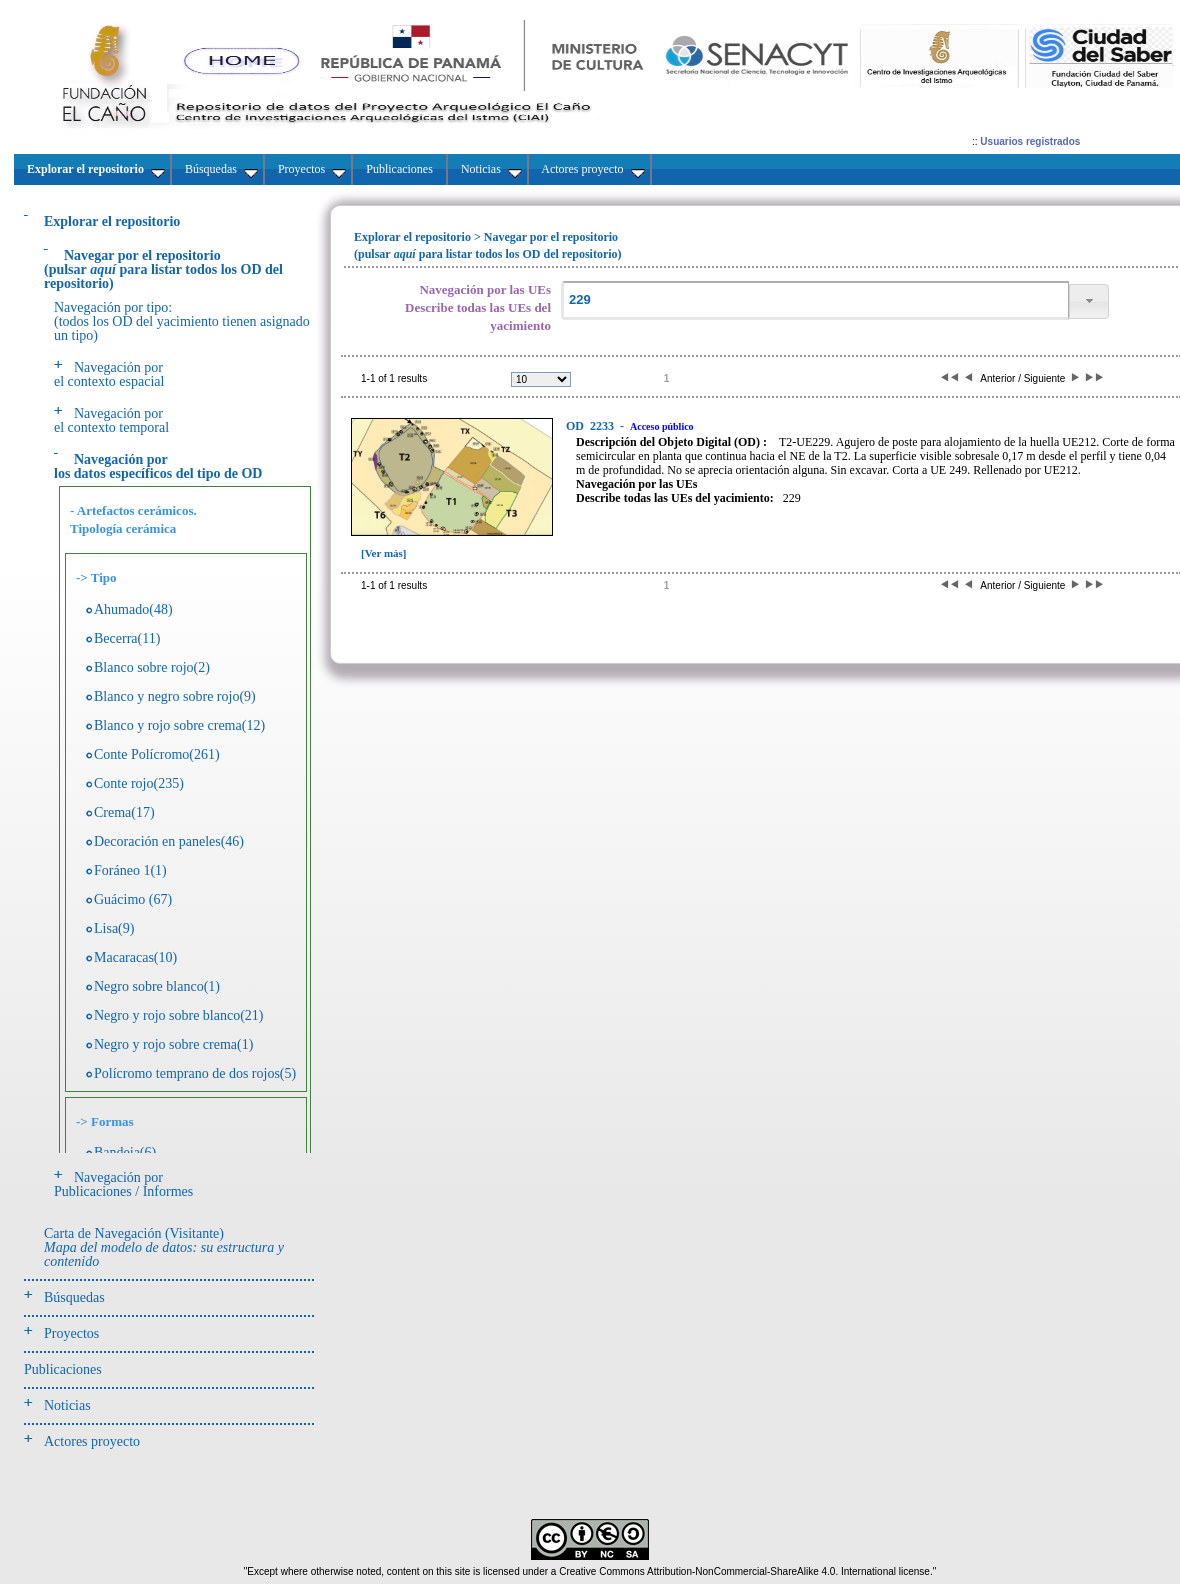 The width and height of the screenshot is (1180, 1584). Describe the element at coordinates (74, 1297) in the screenshot. I see `Búsquedas` at that location.